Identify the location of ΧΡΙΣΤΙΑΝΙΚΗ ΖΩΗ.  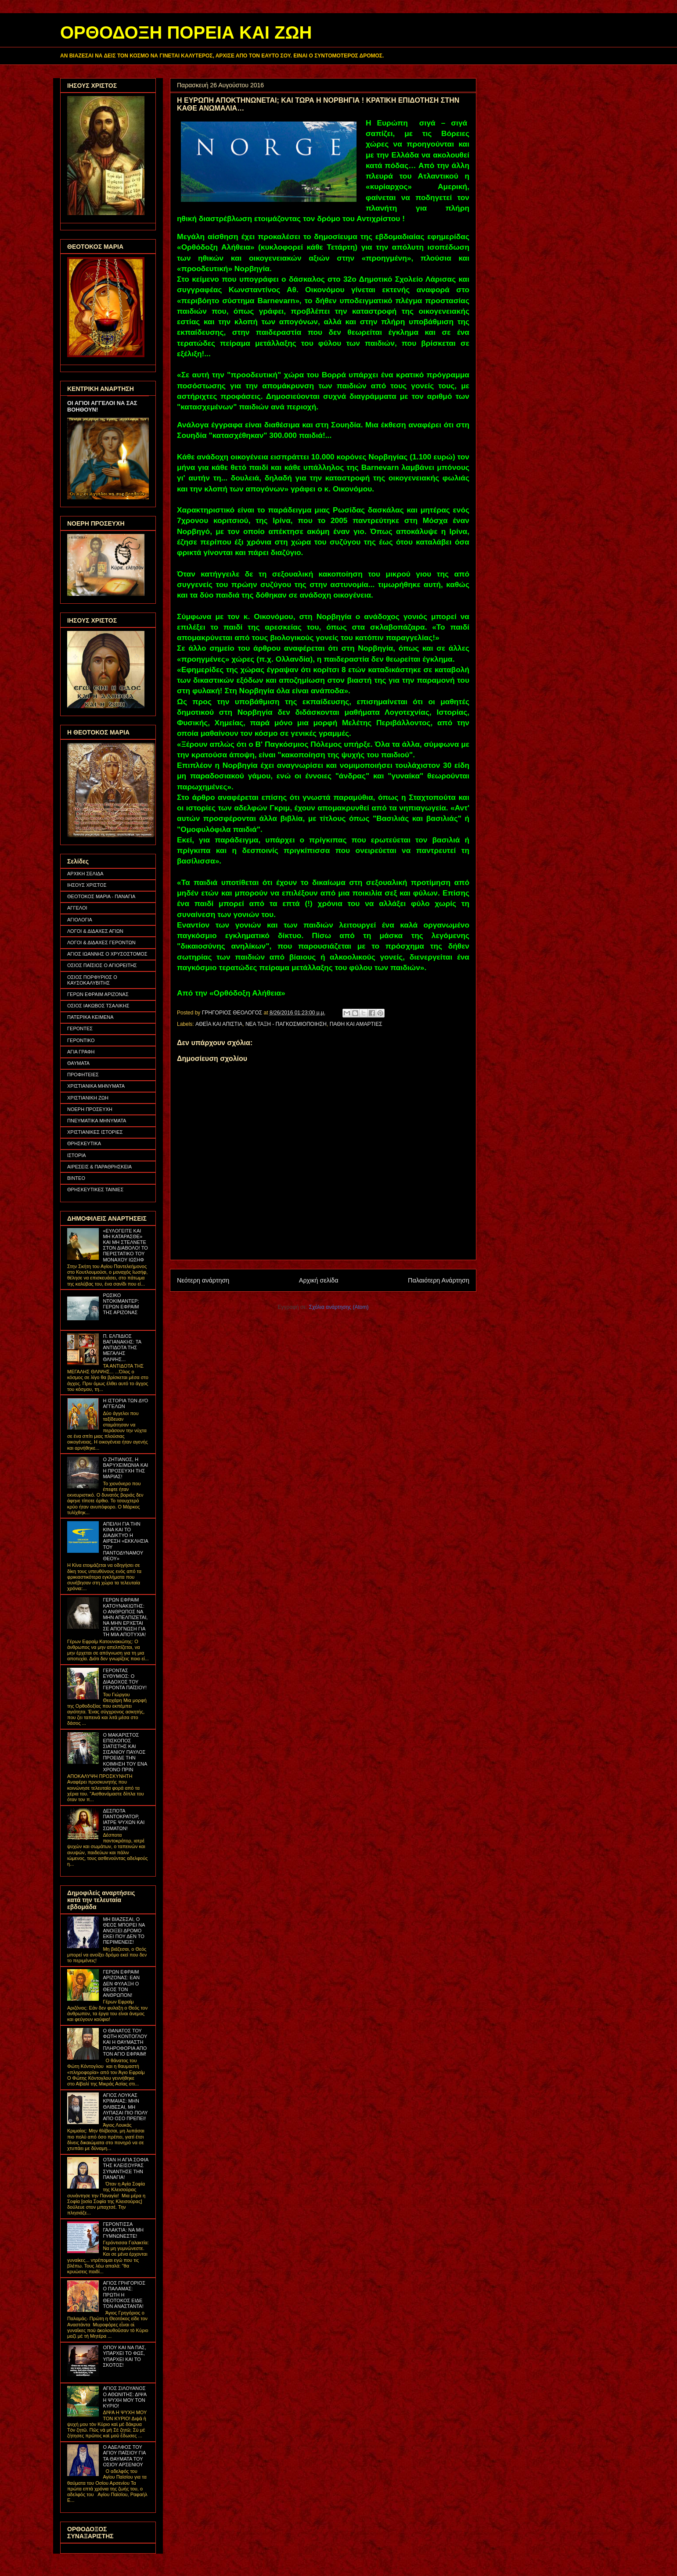
(87, 1097).